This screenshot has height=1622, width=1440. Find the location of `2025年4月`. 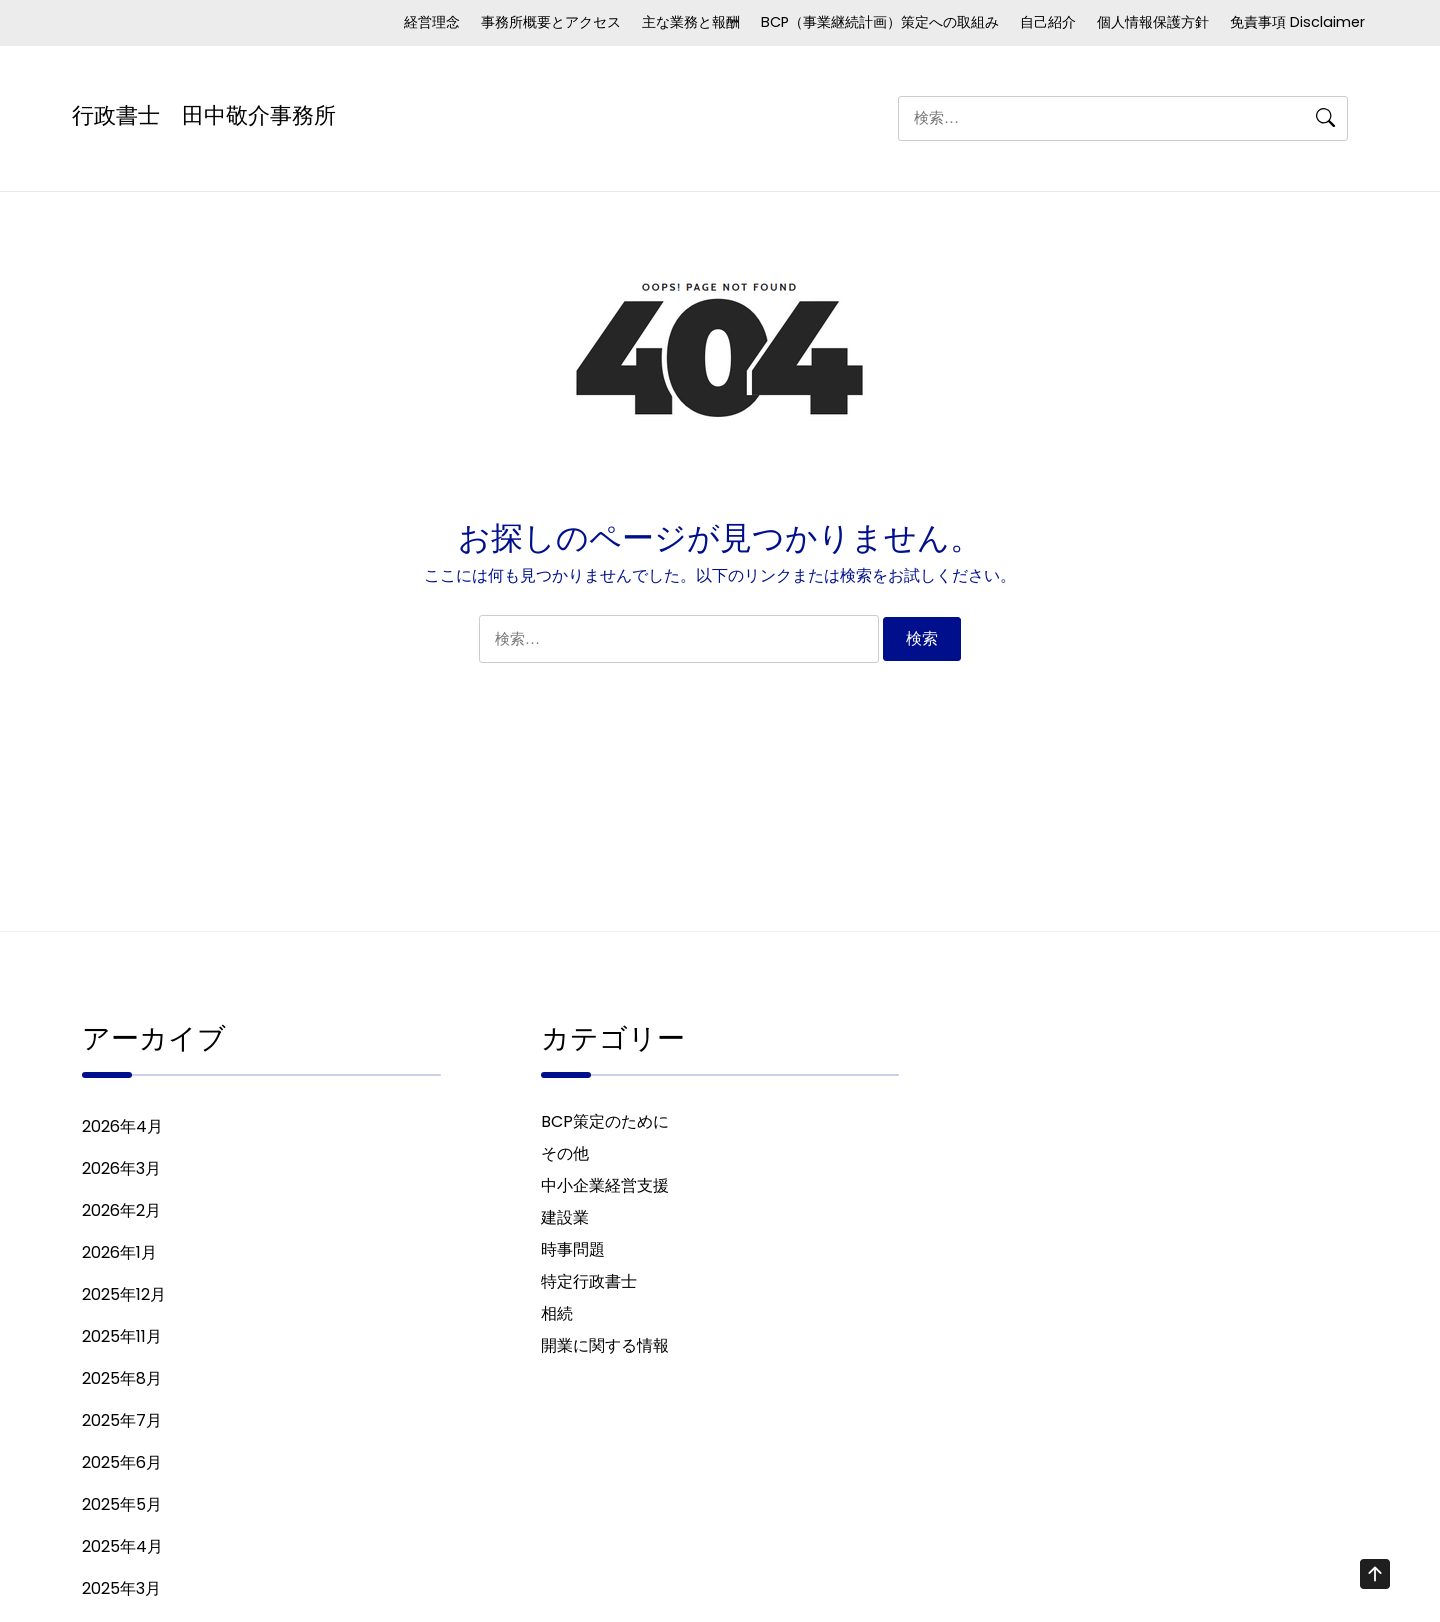

2025年4月 is located at coordinates (122, 1550).